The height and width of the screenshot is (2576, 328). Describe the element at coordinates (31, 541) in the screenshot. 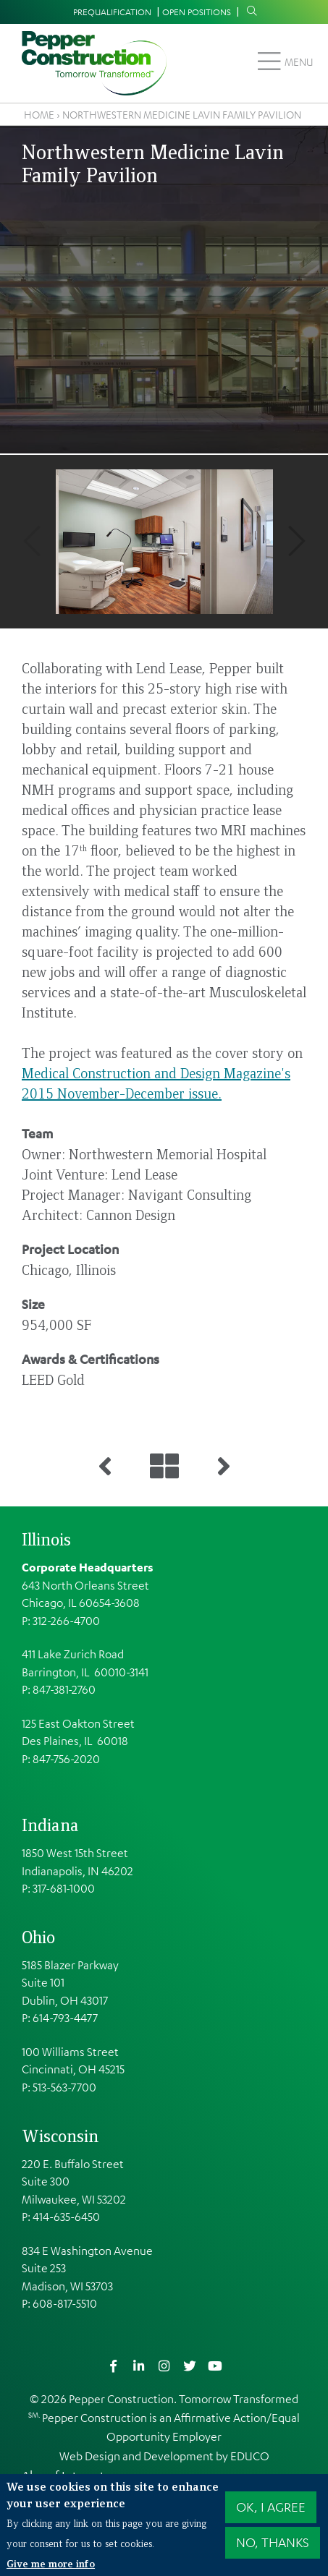

I see `Previous` at that location.